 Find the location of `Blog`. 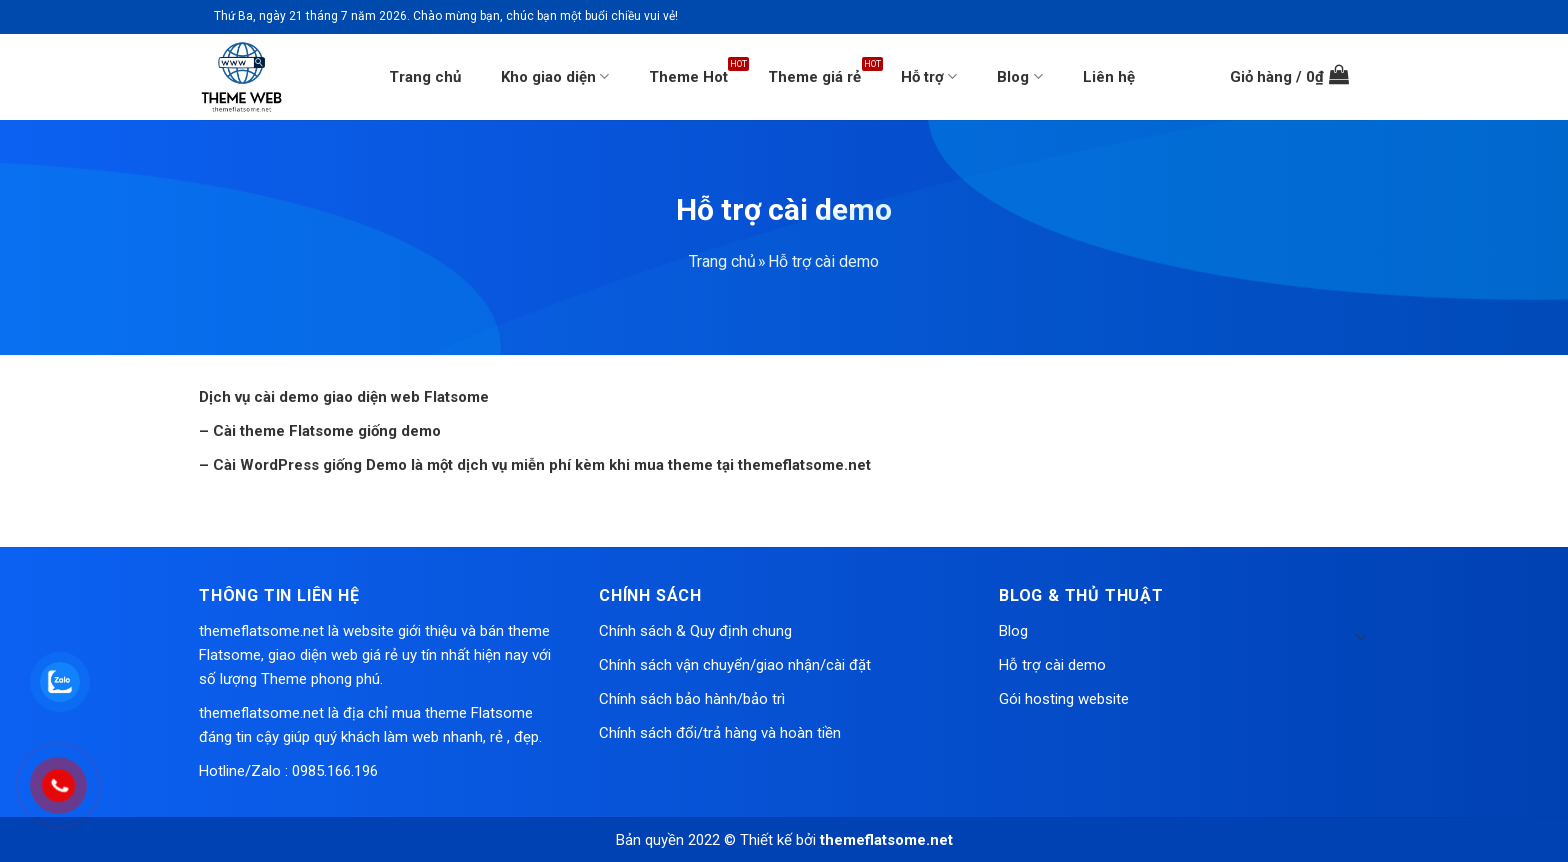

Blog is located at coordinates (1019, 76).